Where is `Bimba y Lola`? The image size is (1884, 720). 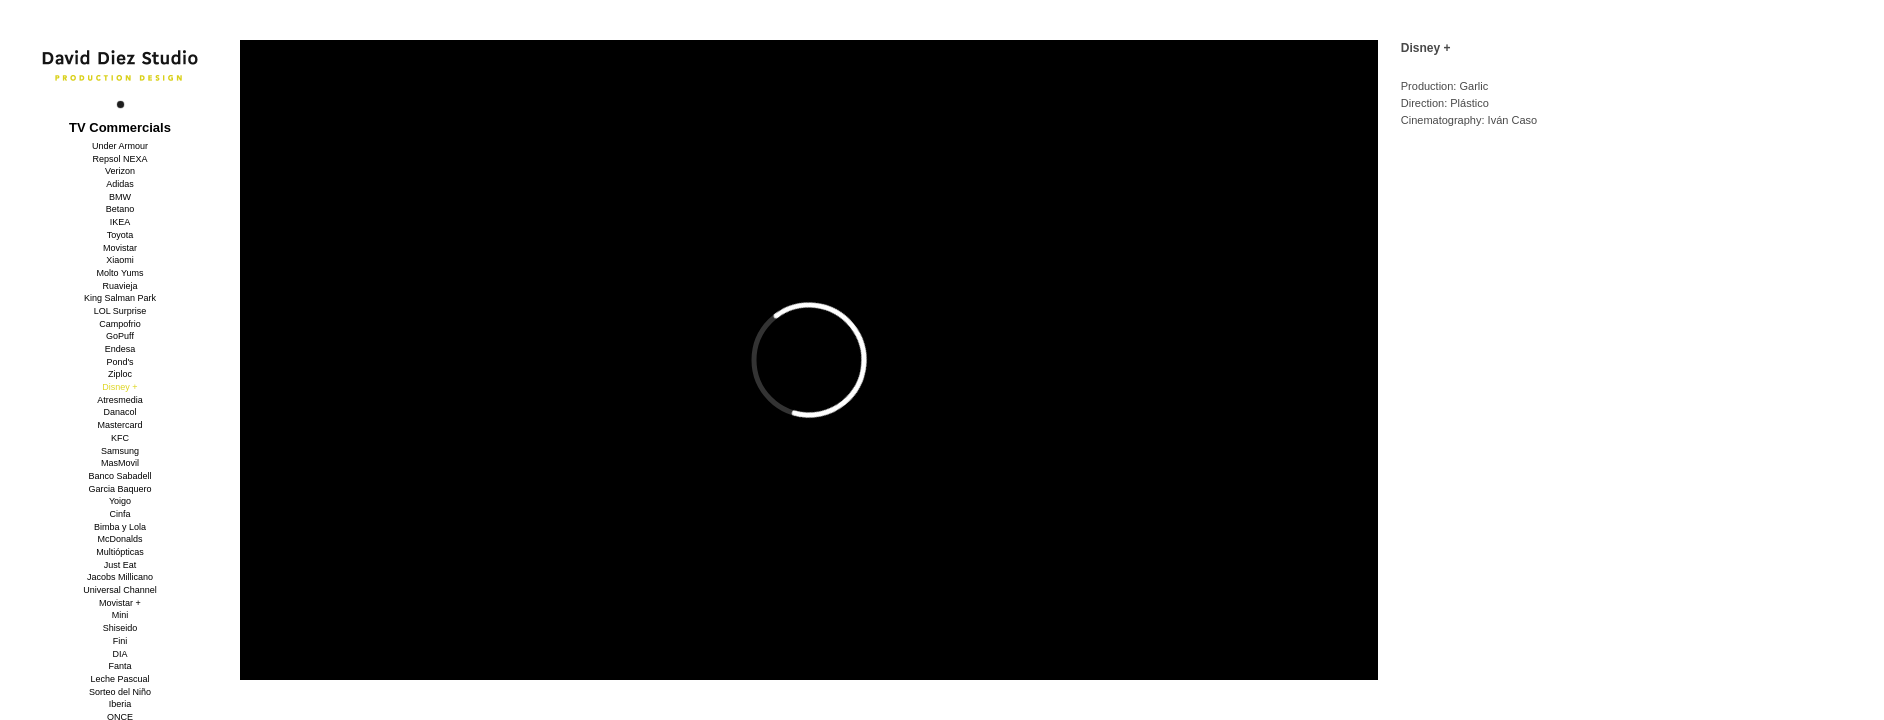
Bimba y Lola is located at coordinates (120, 527).